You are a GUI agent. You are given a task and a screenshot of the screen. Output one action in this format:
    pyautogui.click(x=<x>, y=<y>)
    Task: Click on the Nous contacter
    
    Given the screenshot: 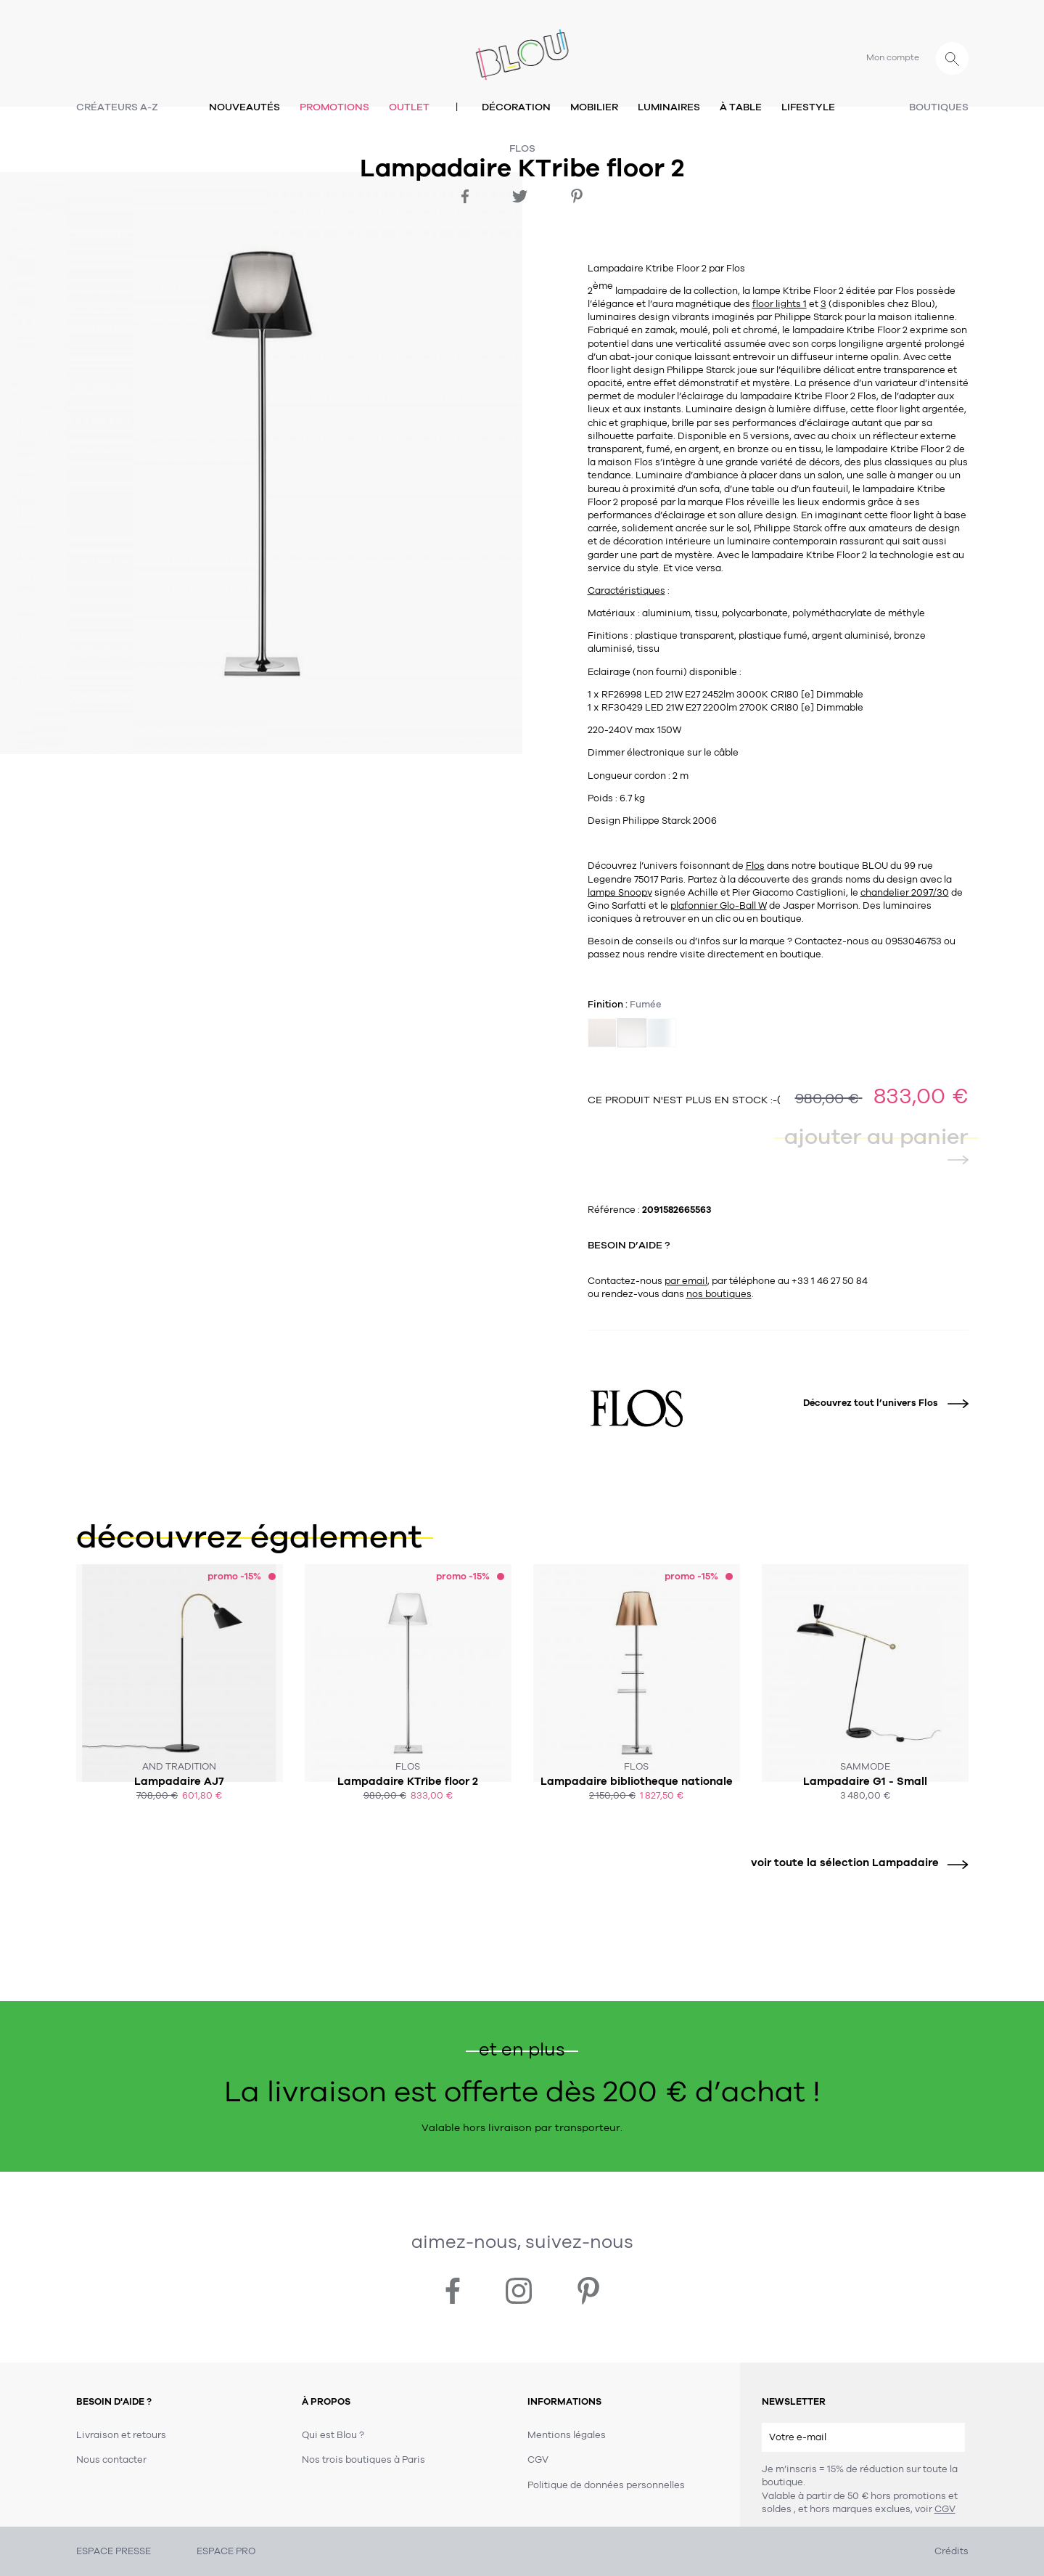 What is the action you would take?
    pyautogui.click(x=111, y=2459)
    